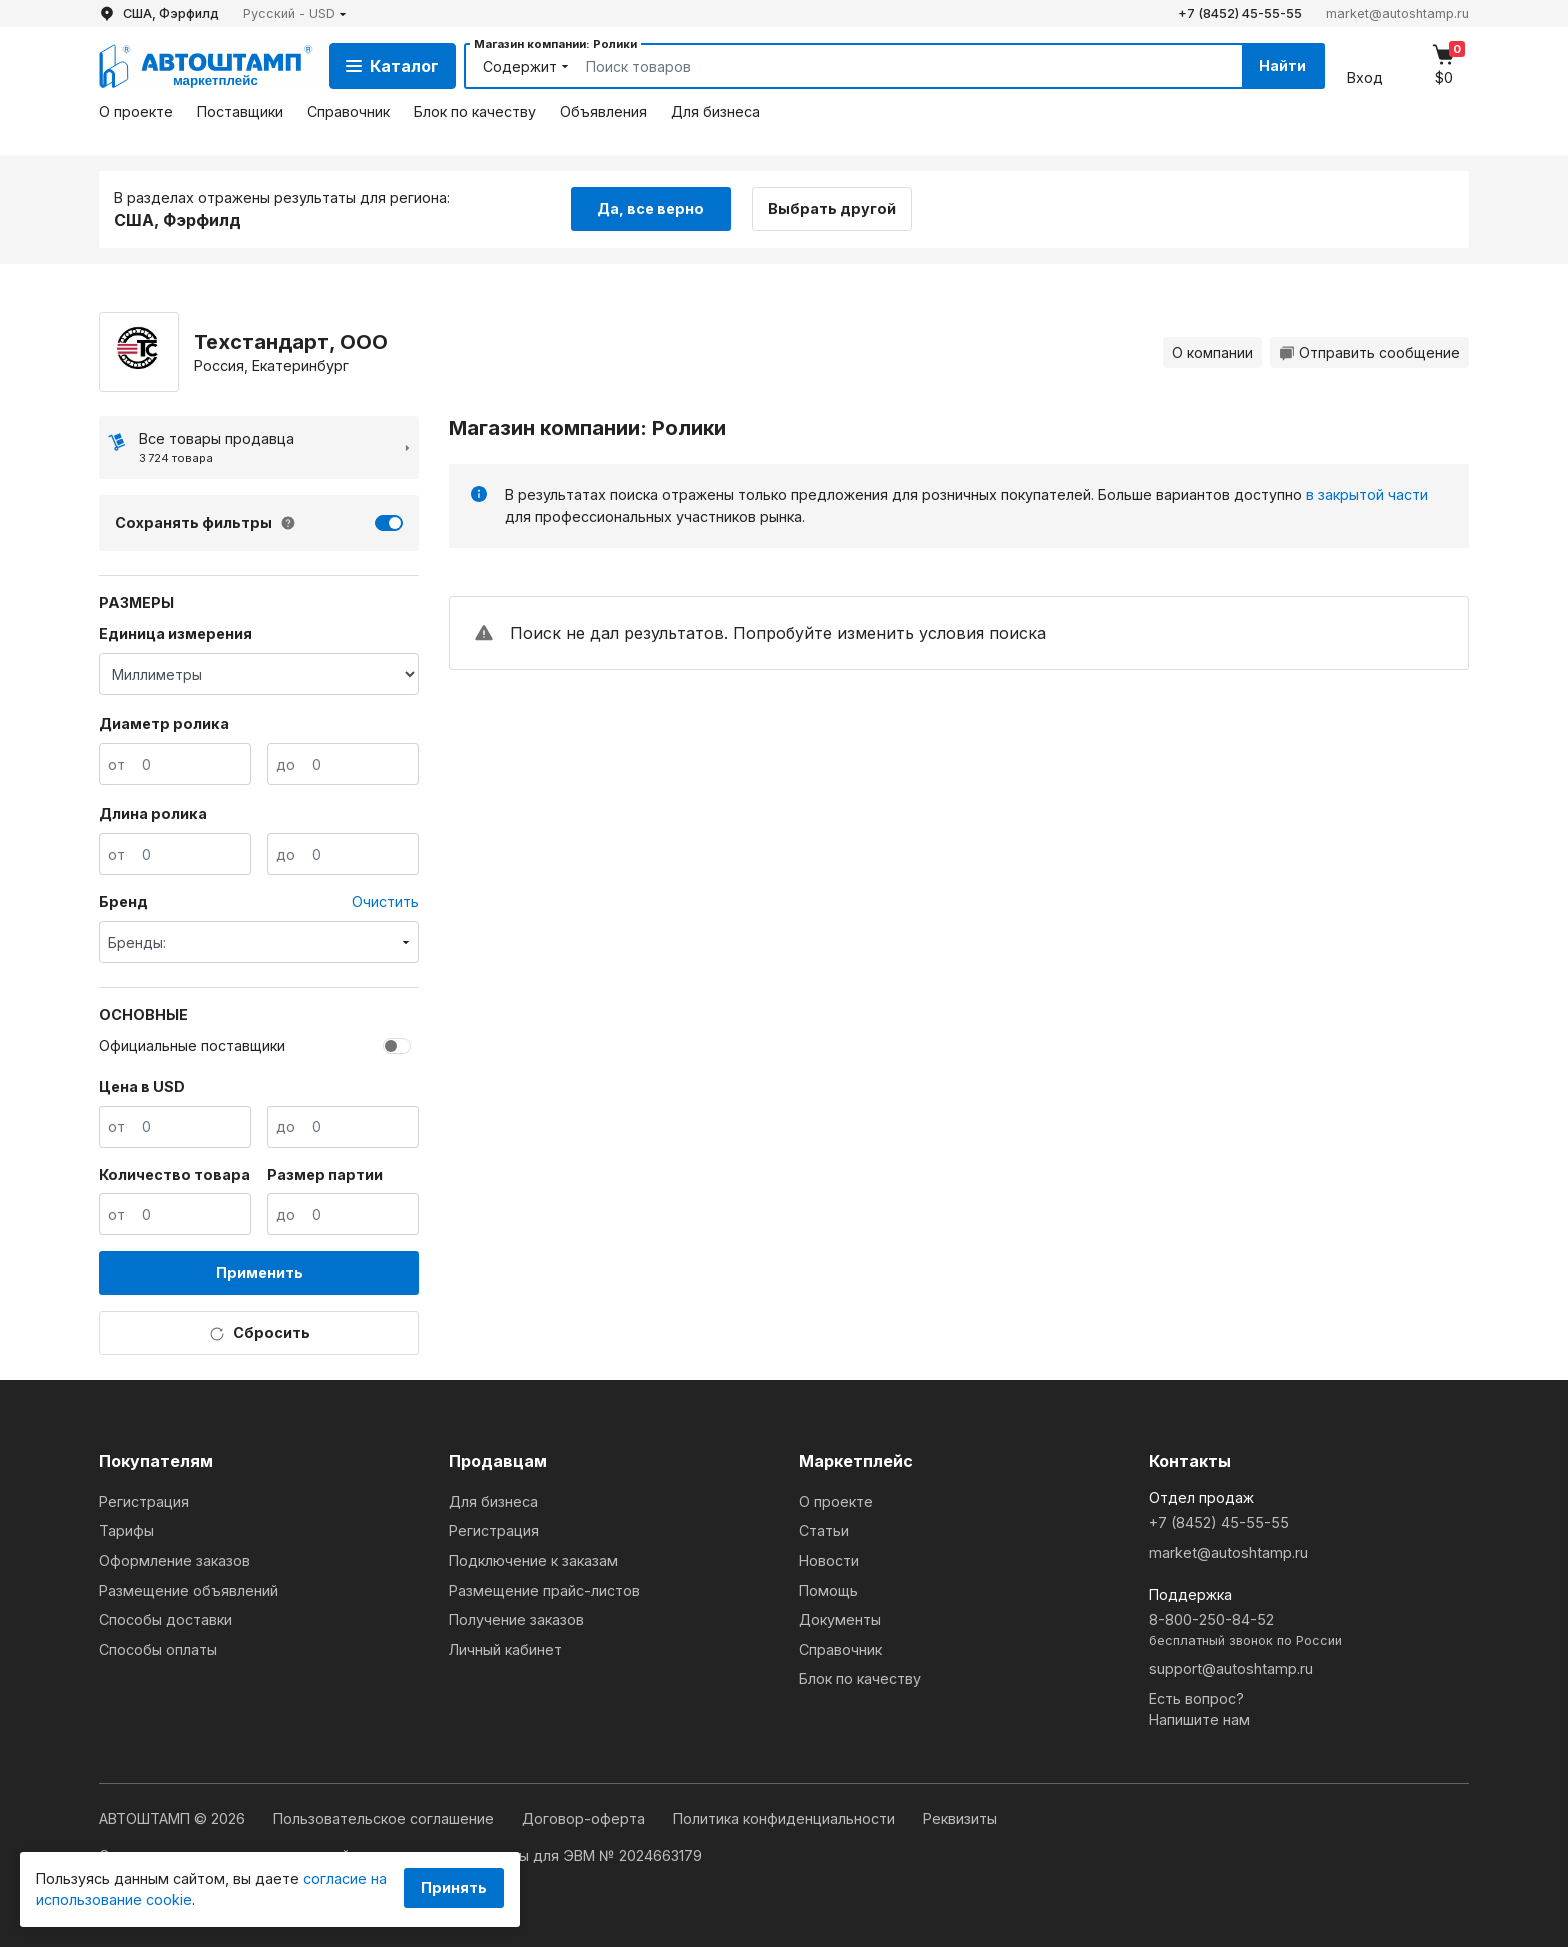 This screenshot has height=1947, width=1568. I want to click on Применить, so click(259, 1272).